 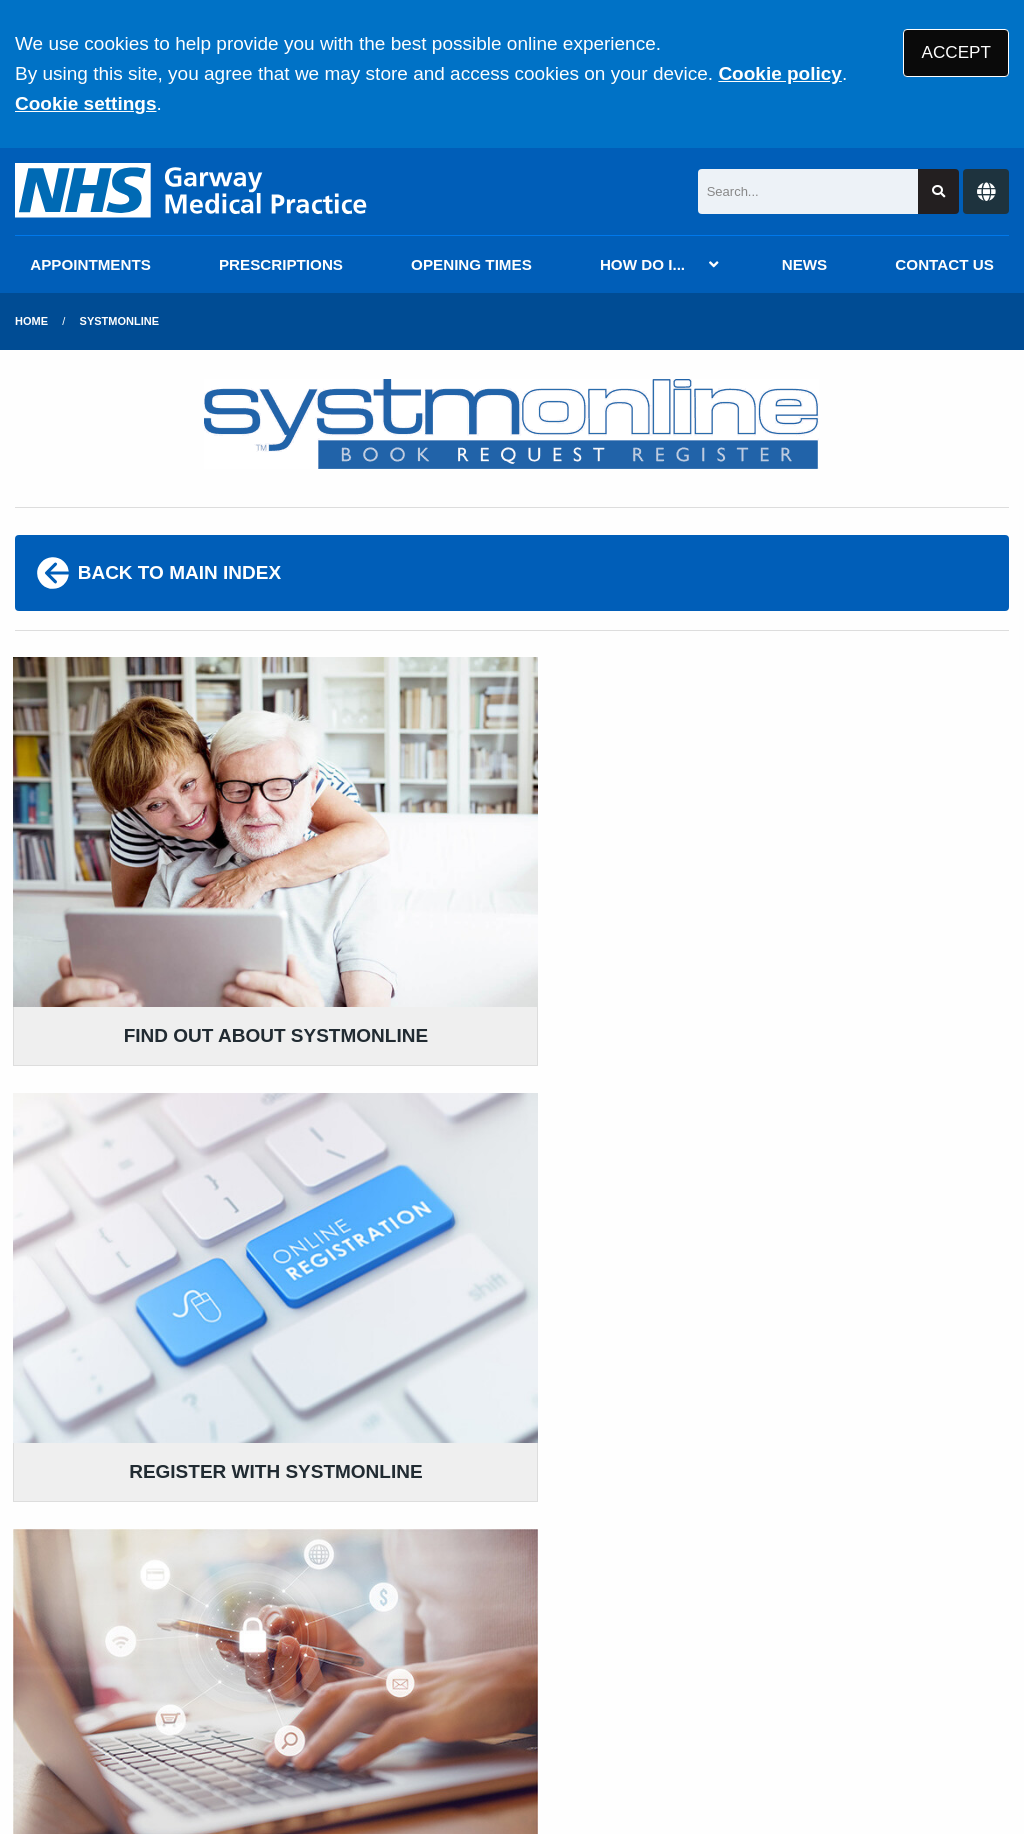 I want to click on ACCEPT, so click(x=956, y=52).